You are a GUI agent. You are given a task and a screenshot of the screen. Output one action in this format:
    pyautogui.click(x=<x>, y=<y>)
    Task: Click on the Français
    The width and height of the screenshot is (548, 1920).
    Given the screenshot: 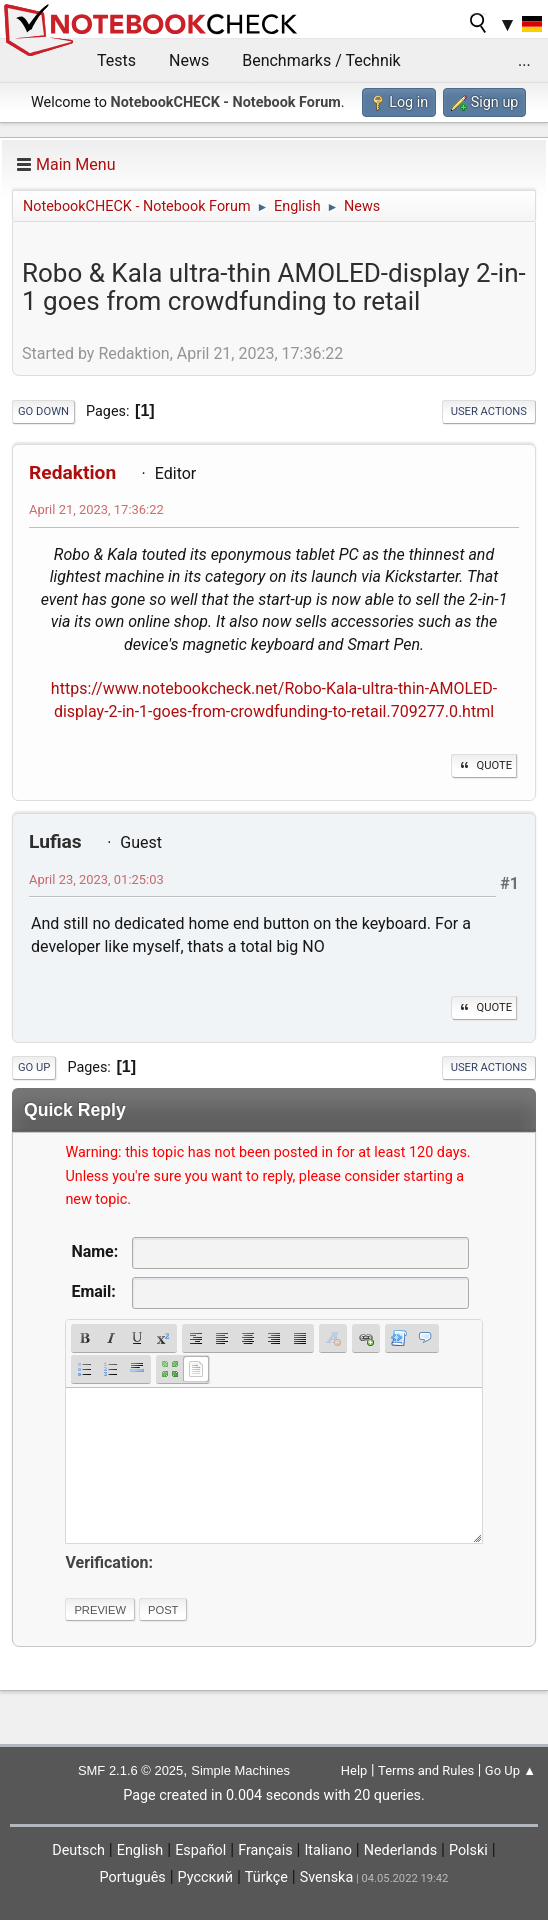 What is the action you would take?
    pyautogui.click(x=265, y=1850)
    